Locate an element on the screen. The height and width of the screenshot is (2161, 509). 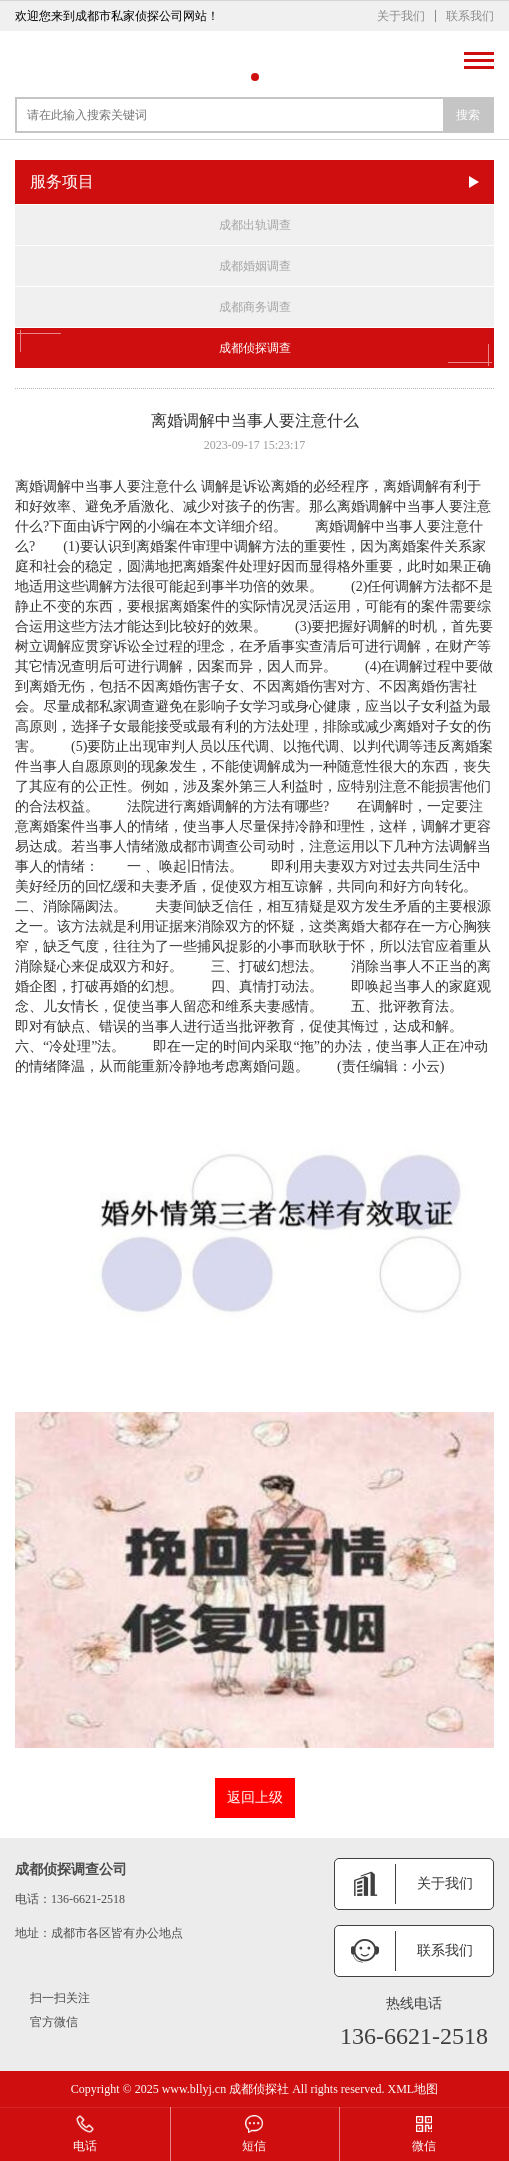
成都侦探调查 is located at coordinates (254, 348).